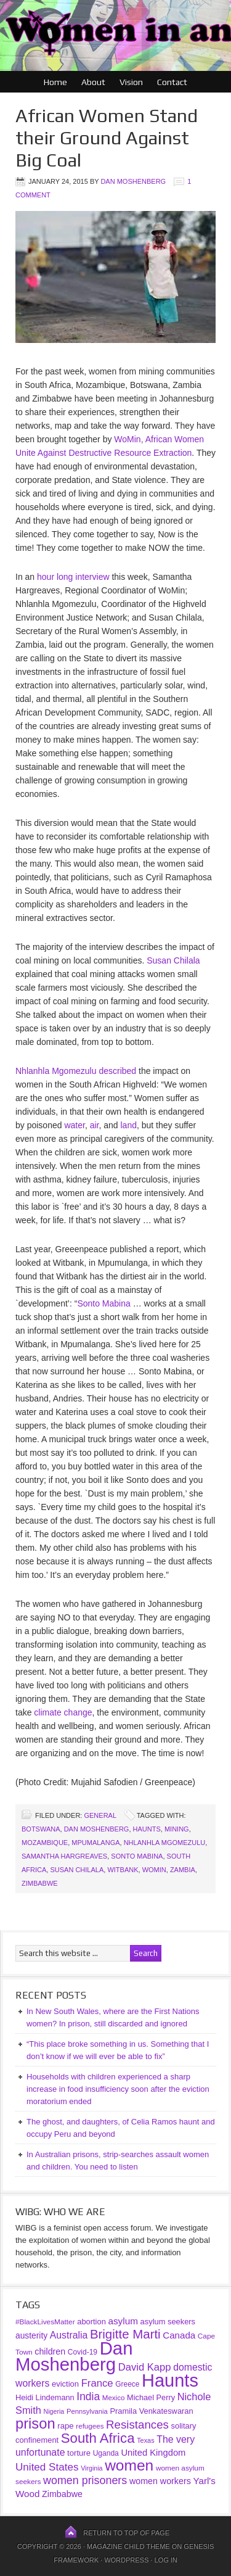  What do you see at coordinates (41, 1829) in the screenshot?
I see `Botswana` at bounding box center [41, 1829].